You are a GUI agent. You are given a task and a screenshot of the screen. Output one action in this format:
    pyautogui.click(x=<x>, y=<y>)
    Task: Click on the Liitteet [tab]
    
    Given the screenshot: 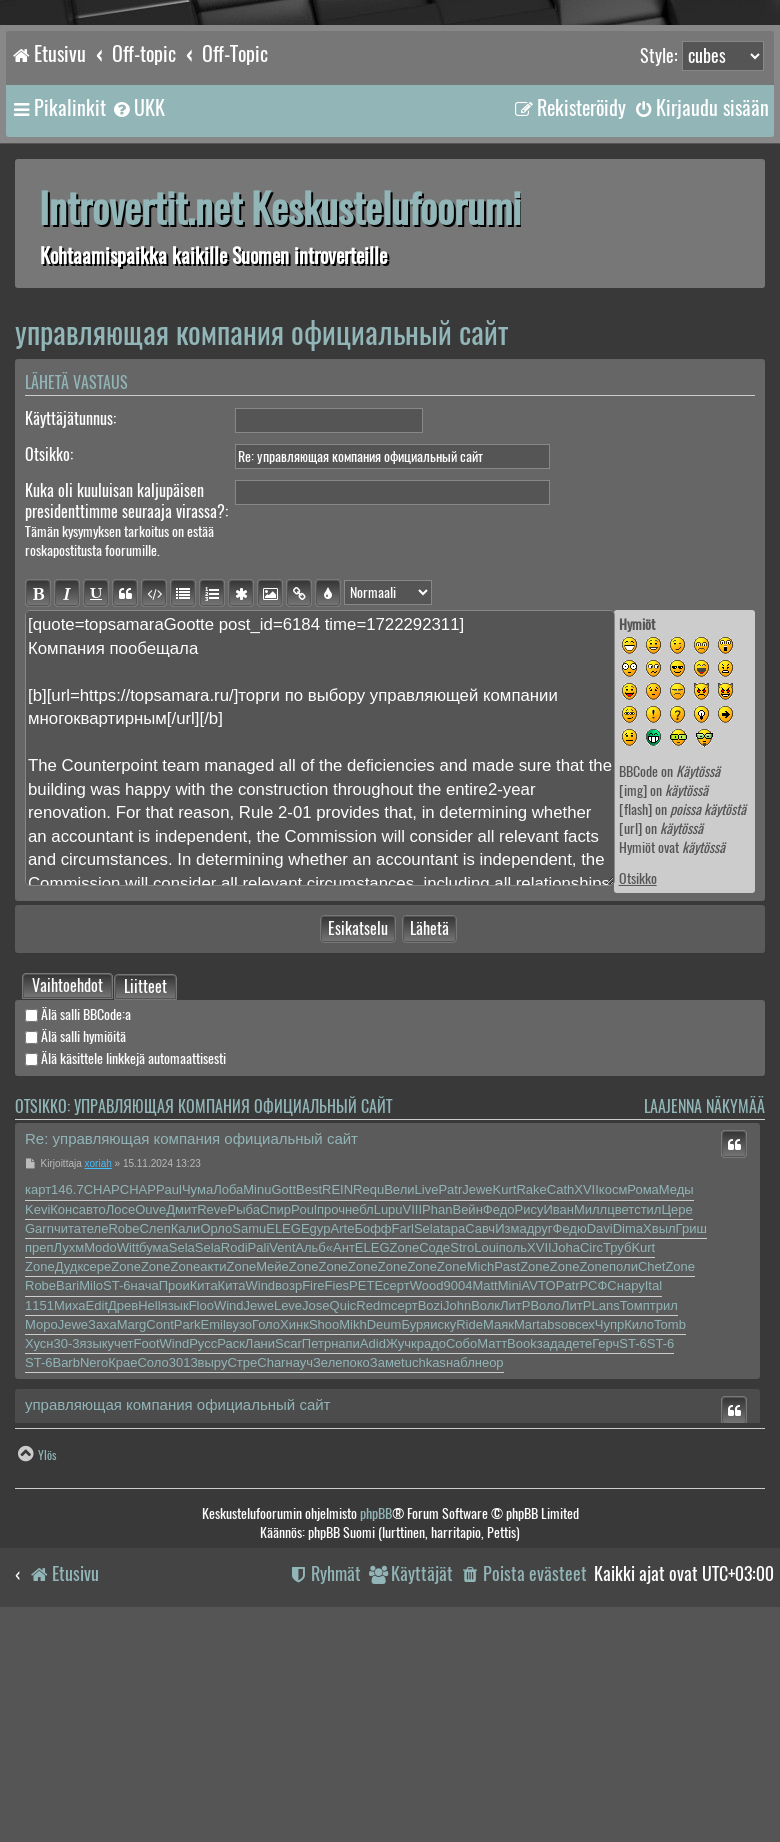 What is the action you would take?
    pyautogui.click(x=145, y=1211)
    